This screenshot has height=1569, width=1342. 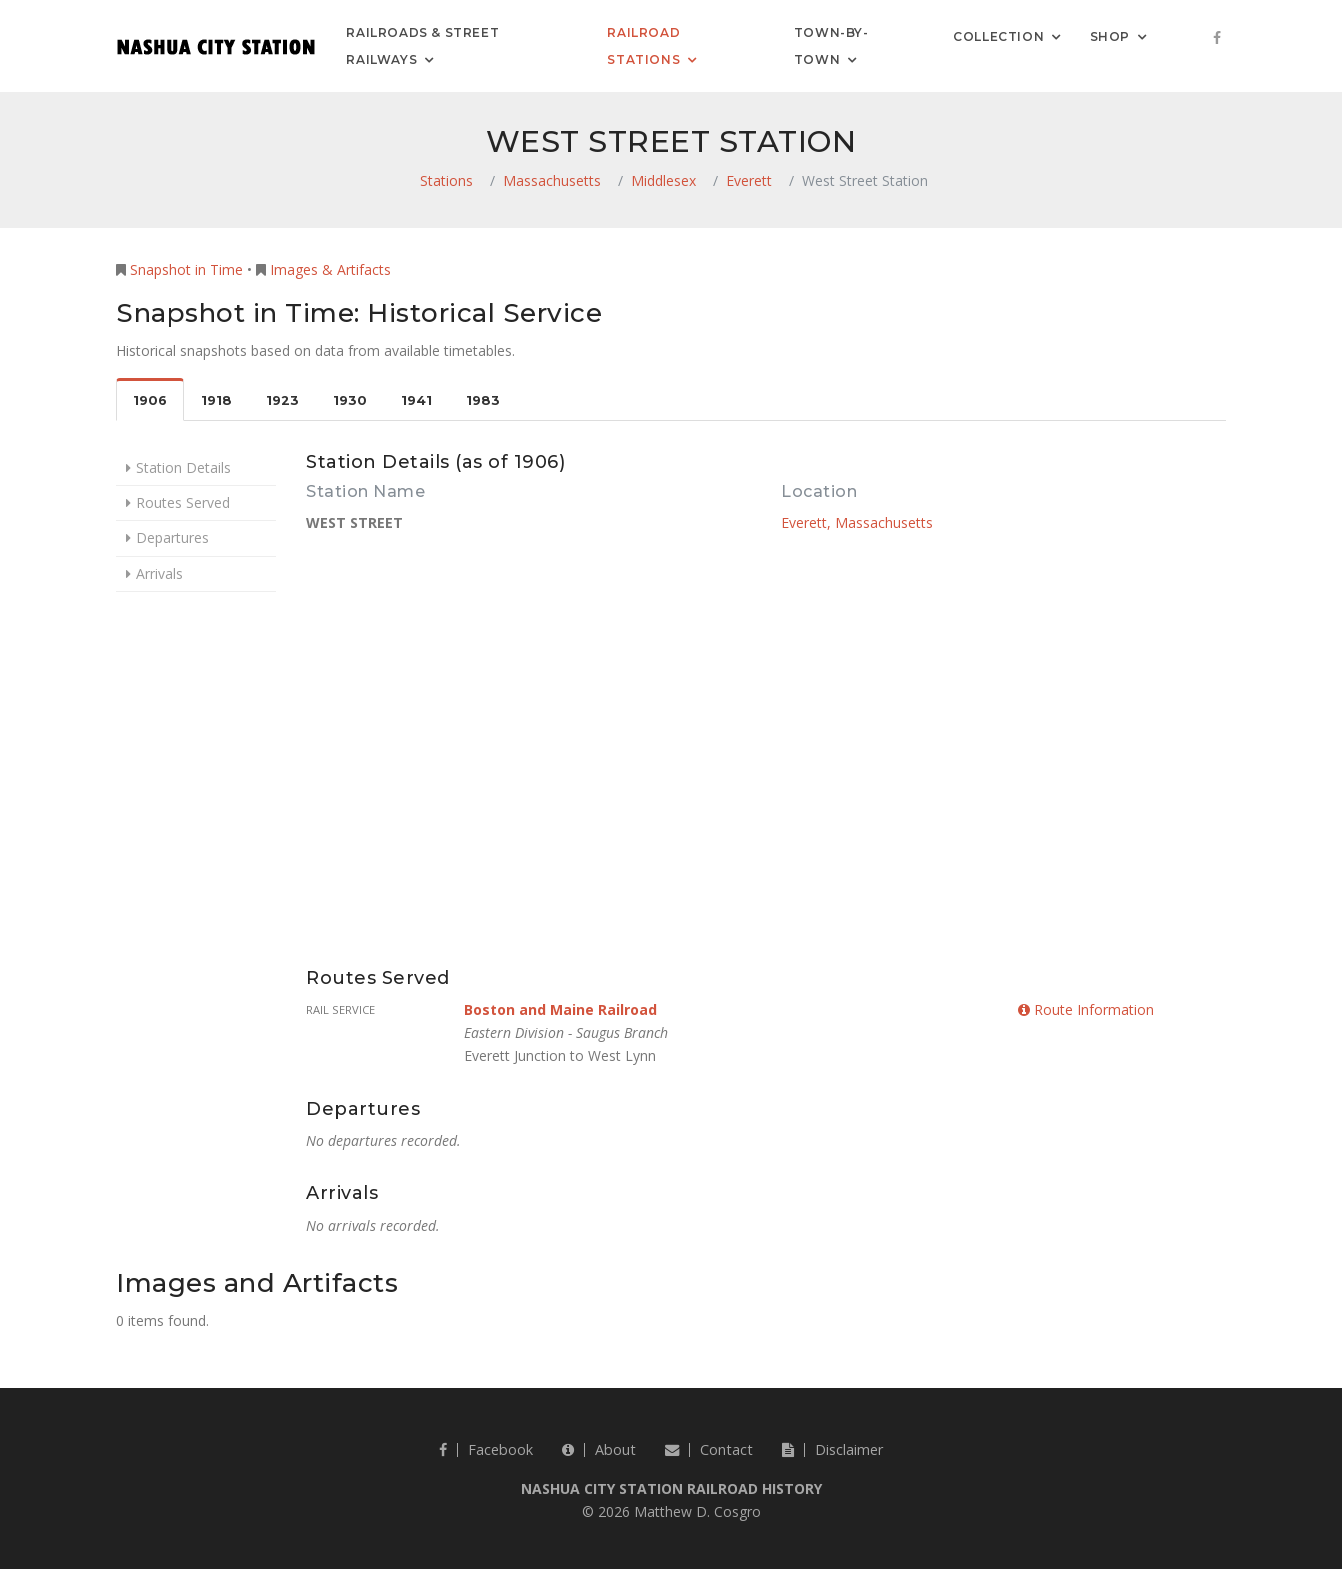 I want to click on Routes Served, so click(x=183, y=502).